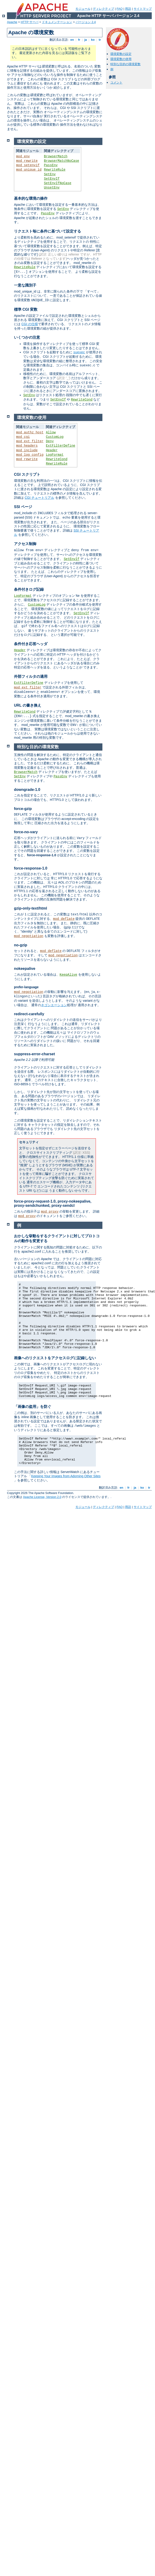  I want to click on ja, so click(86, 39).